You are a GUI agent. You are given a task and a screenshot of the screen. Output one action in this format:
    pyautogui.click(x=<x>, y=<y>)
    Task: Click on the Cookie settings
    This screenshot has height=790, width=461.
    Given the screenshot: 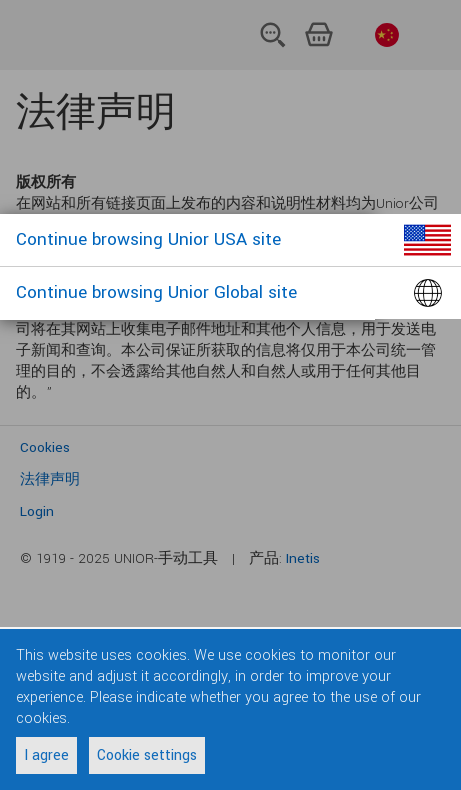 What is the action you would take?
    pyautogui.click(x=147, y=755)
    